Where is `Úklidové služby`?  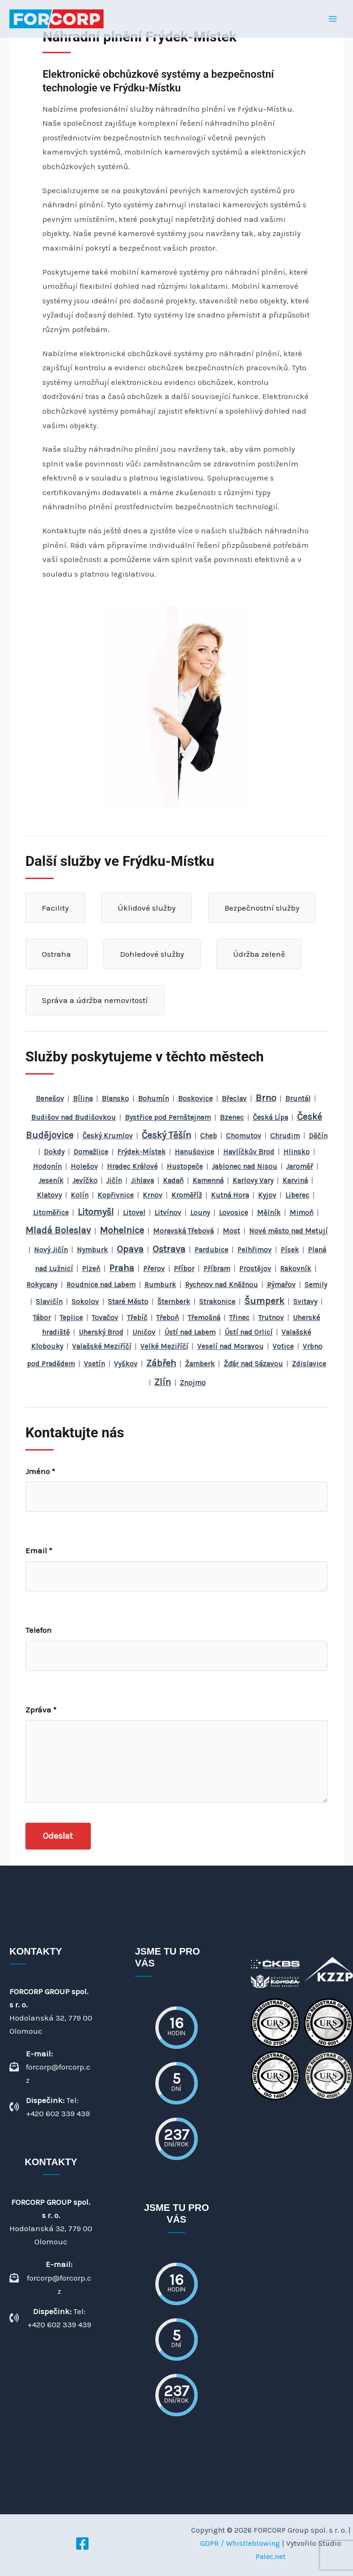 Úklidové služby is located at coordinates (147, 908).